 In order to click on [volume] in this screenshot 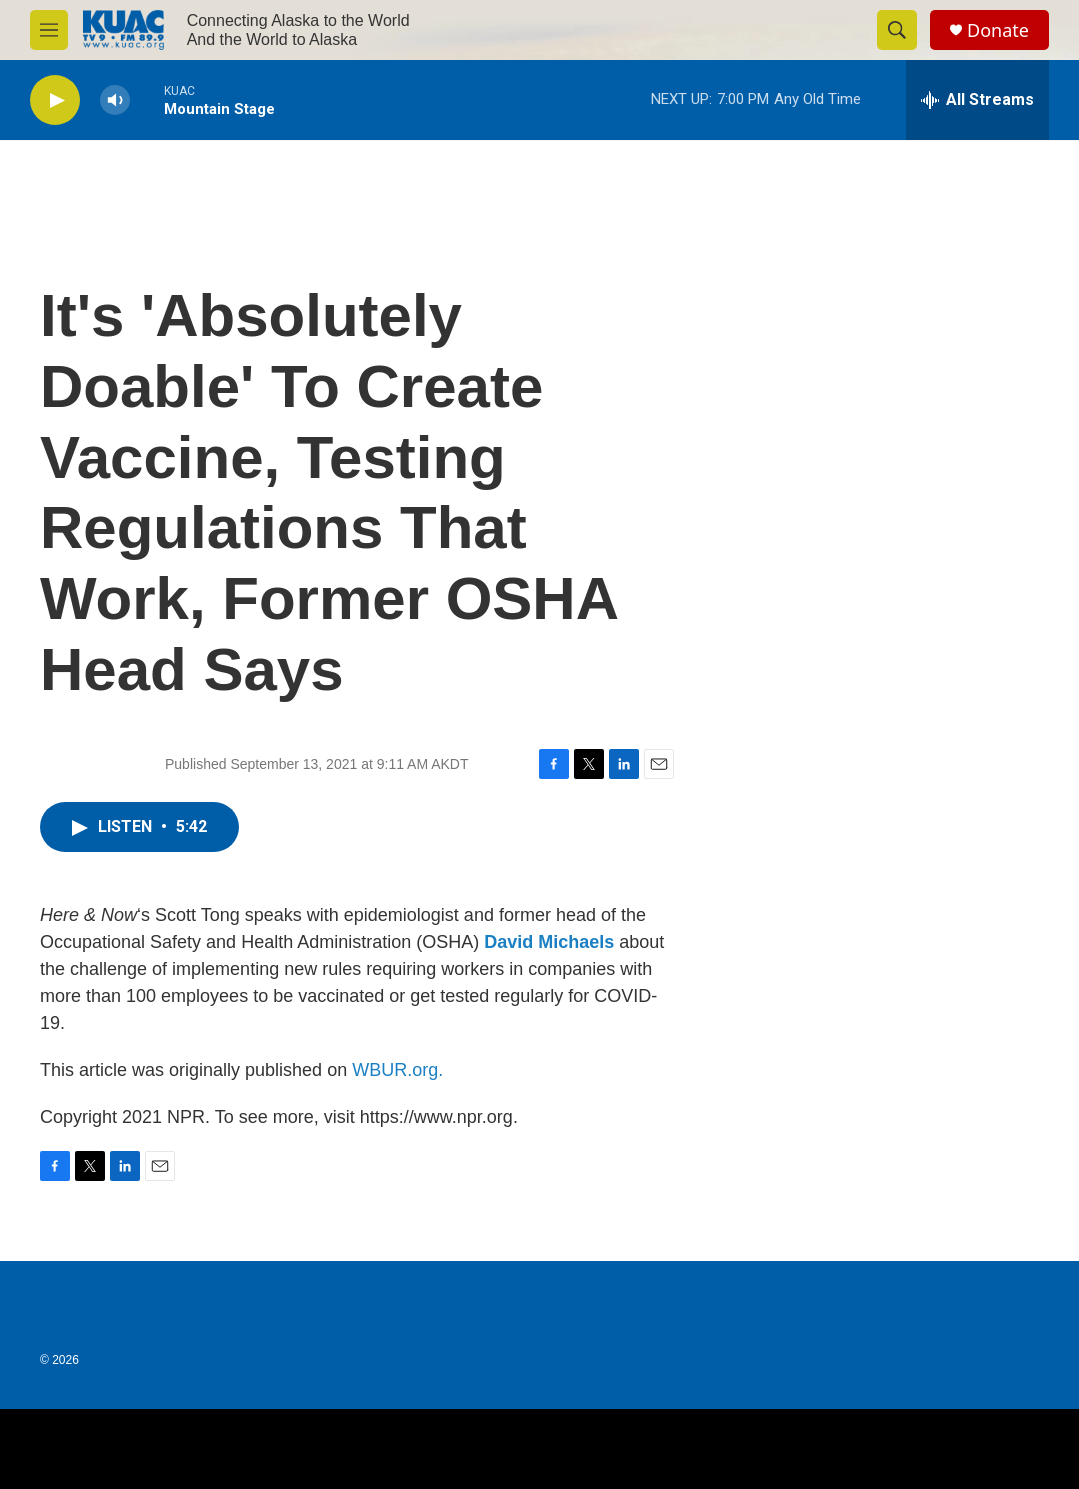, I will do `click(115, 100)`.